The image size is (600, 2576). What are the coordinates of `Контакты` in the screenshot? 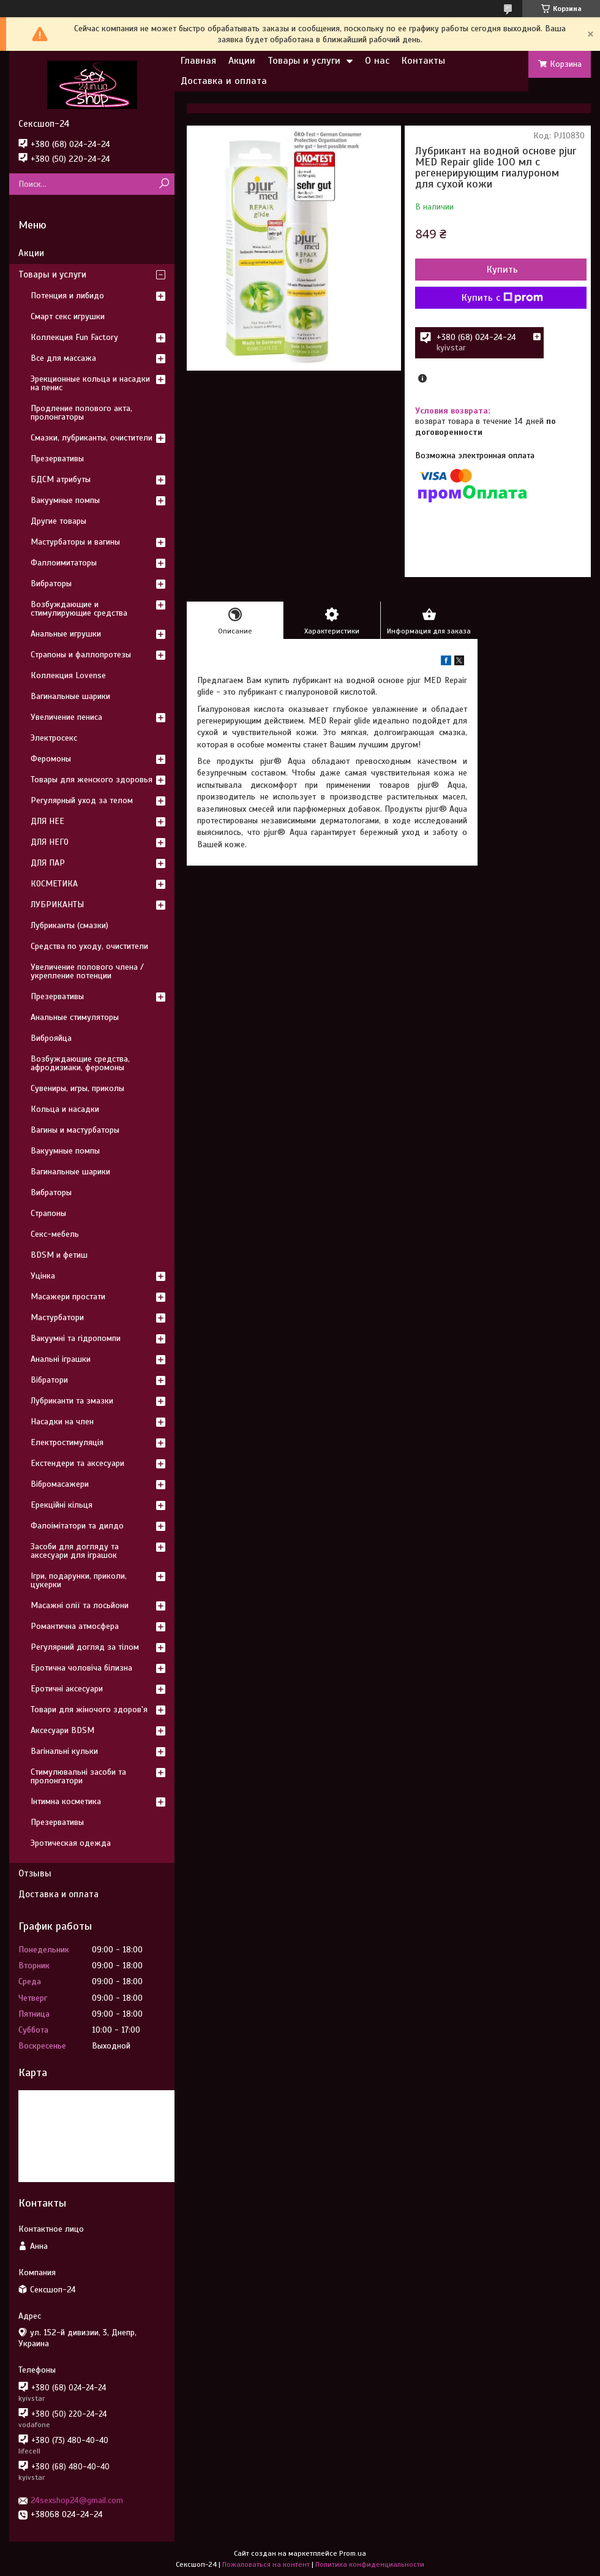 It's located at (423, 61).